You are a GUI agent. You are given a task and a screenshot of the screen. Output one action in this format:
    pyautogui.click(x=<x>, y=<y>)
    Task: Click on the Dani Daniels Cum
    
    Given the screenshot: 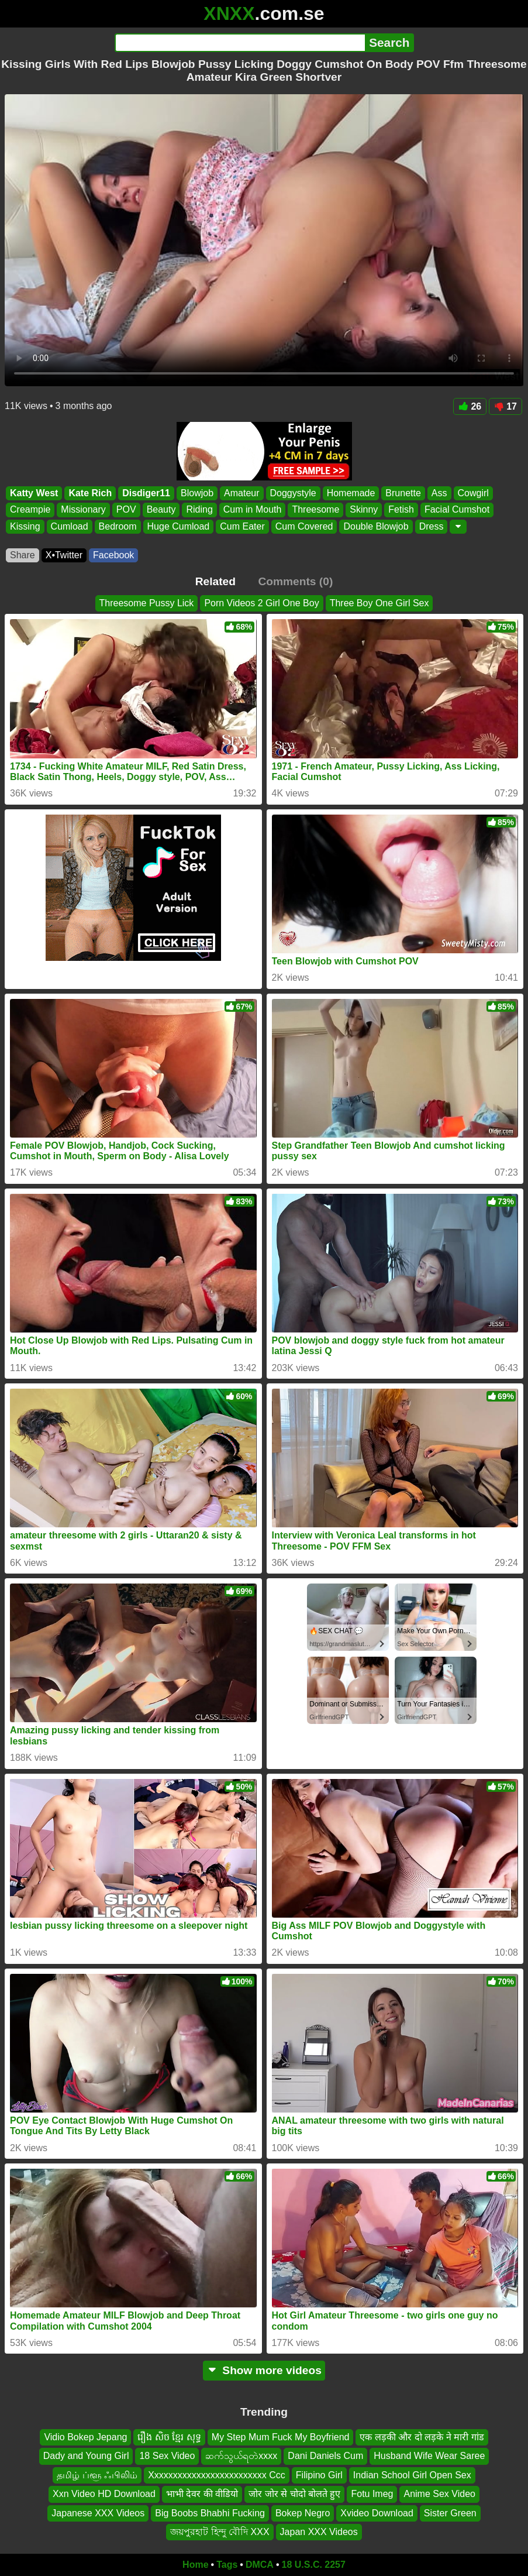 What is the action you would take?
    pyautogui.click(x=325, y=2456)
    